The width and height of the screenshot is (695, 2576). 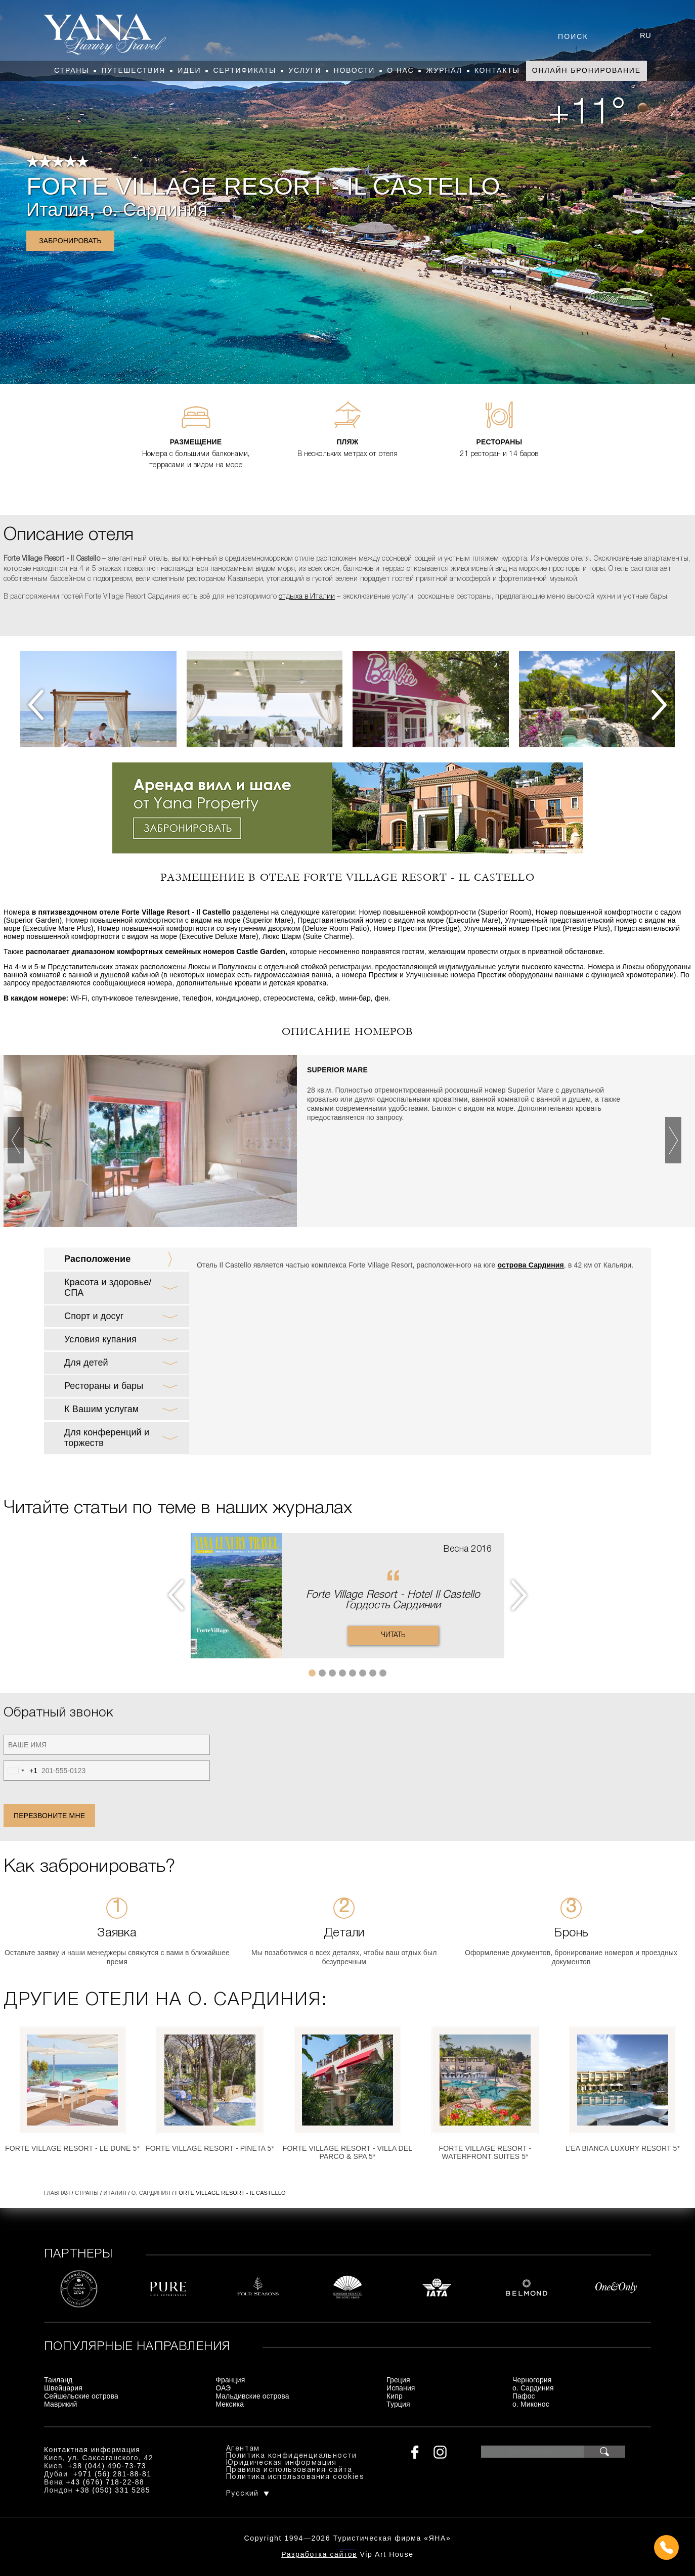 I want to click on Таиланд, so click(x=58, y=2380).